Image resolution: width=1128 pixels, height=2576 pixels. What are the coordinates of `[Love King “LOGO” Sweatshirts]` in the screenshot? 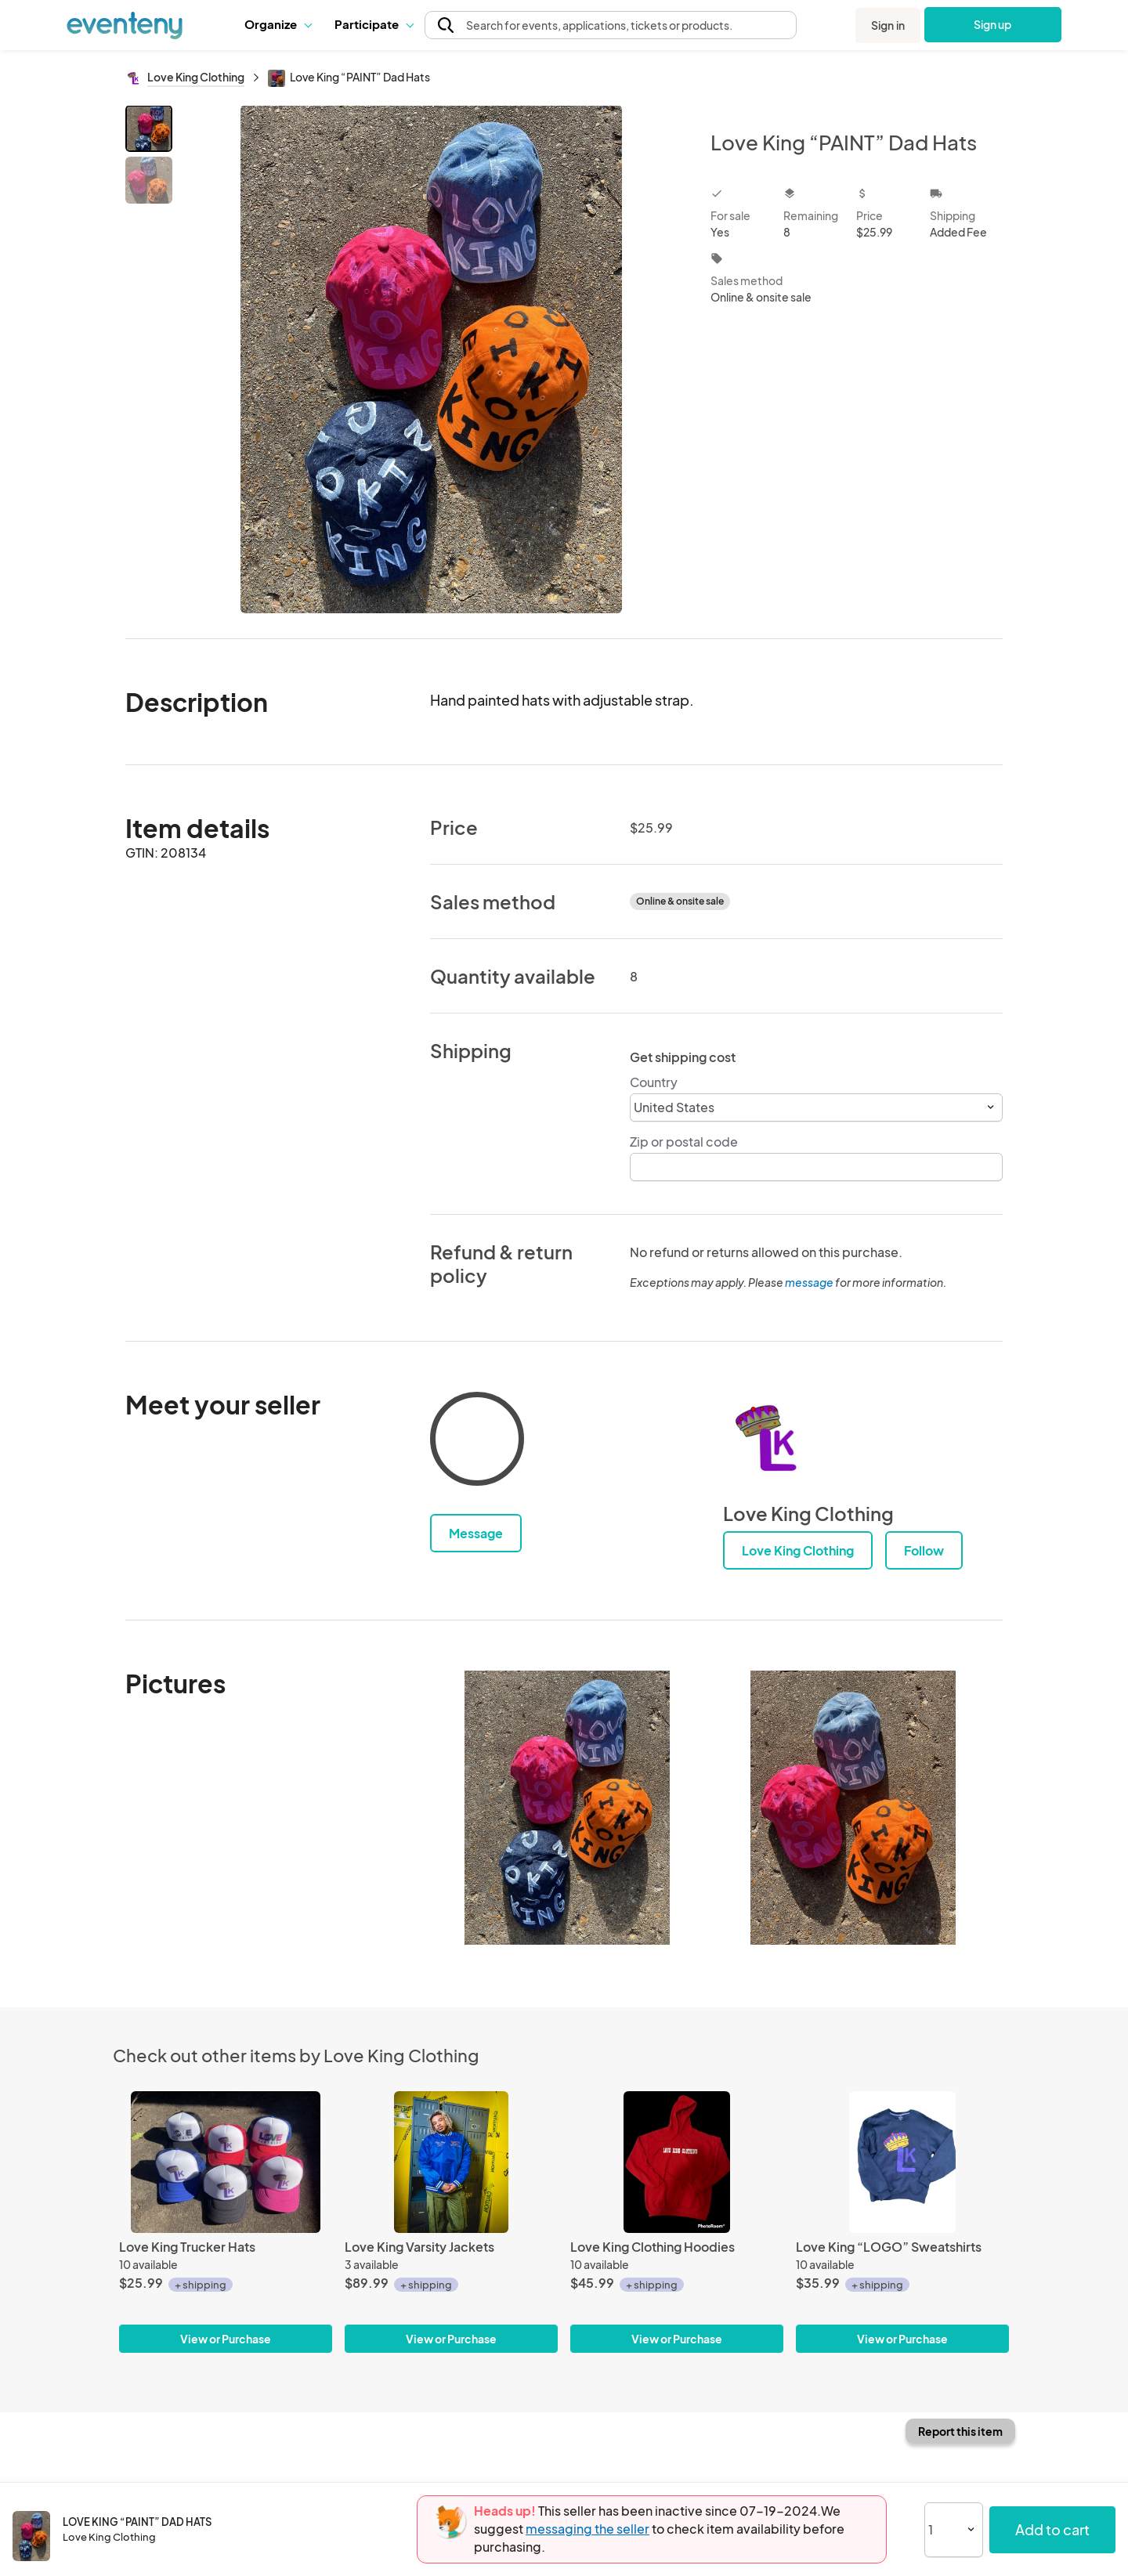 It's located at (902, 2162).